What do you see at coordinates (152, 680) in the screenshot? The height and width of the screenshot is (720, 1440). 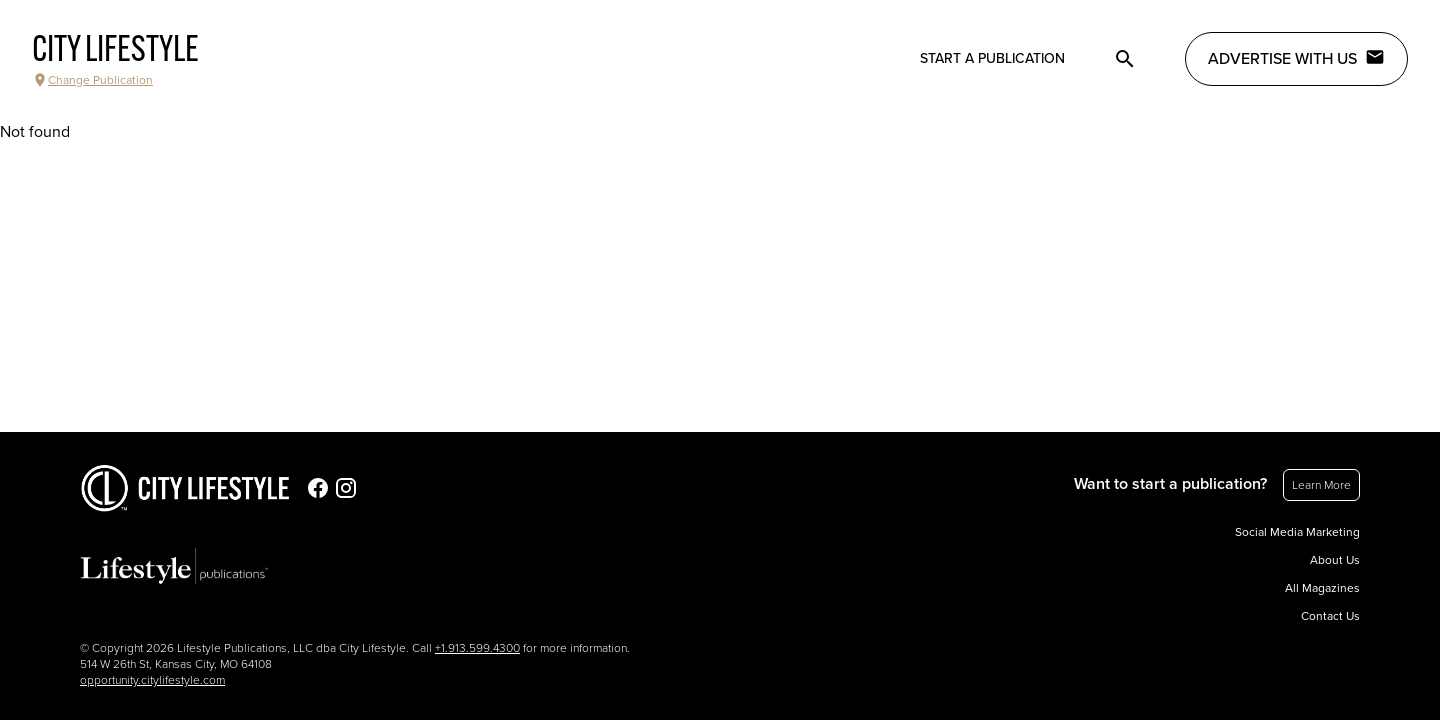 I see `opportunity.citylifestyle.com` at bounding box center [152, 680].